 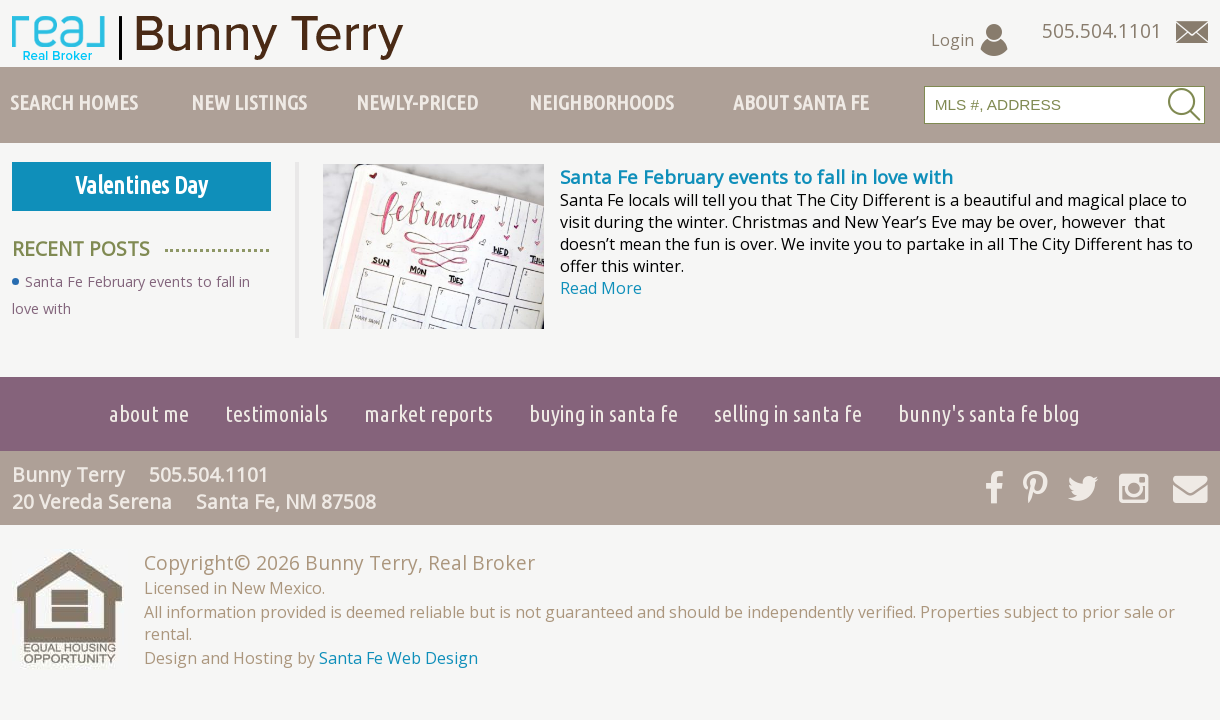 What do you see at coordinates (249, 102) in the screenshot?
I see `New Listings` at bounding box center [249, 102].